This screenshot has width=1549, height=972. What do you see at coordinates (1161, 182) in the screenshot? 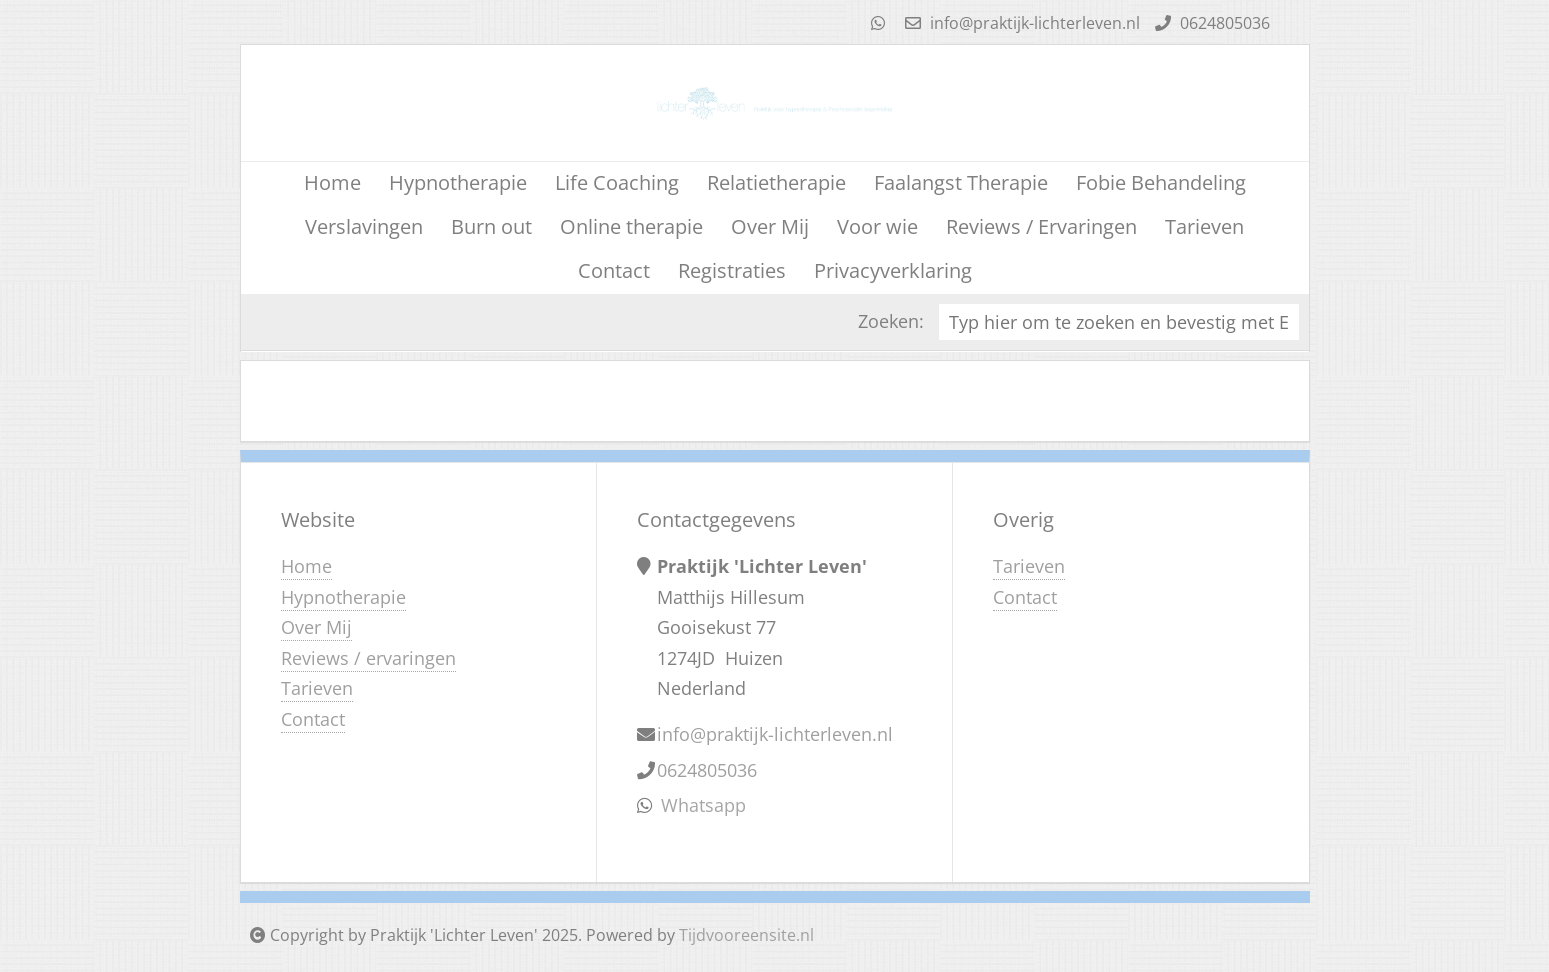
I see `Fobie Behandeling` at bounding box center [1161, 182].